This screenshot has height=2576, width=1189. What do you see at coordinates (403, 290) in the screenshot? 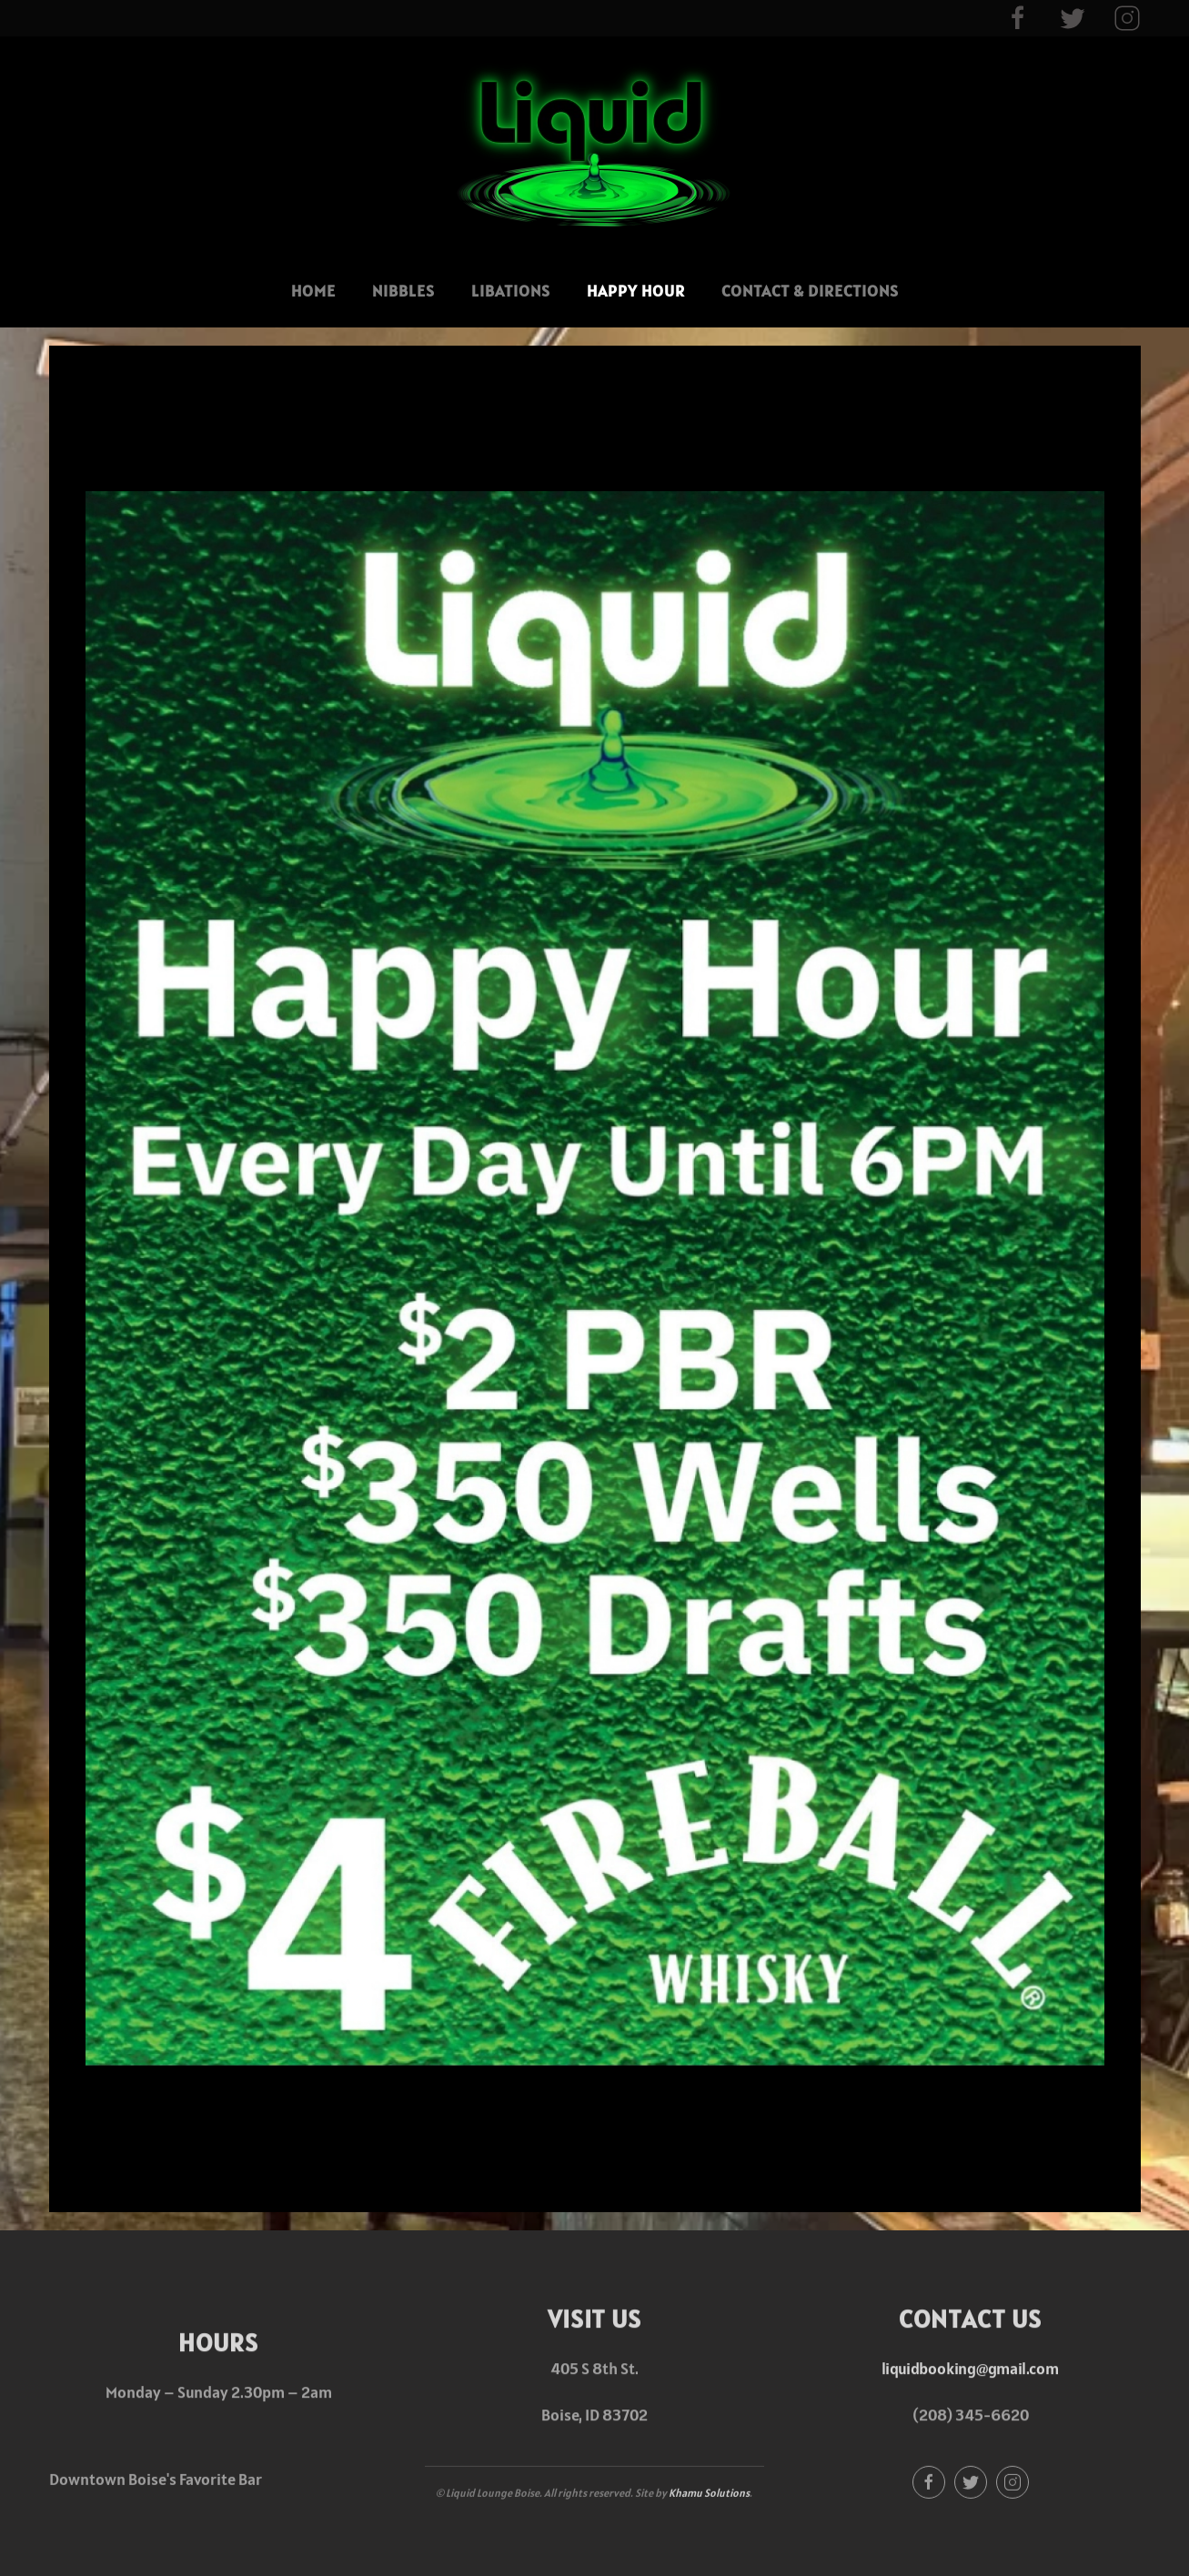
I see `Nibbles` at bounding box center [403, 290].